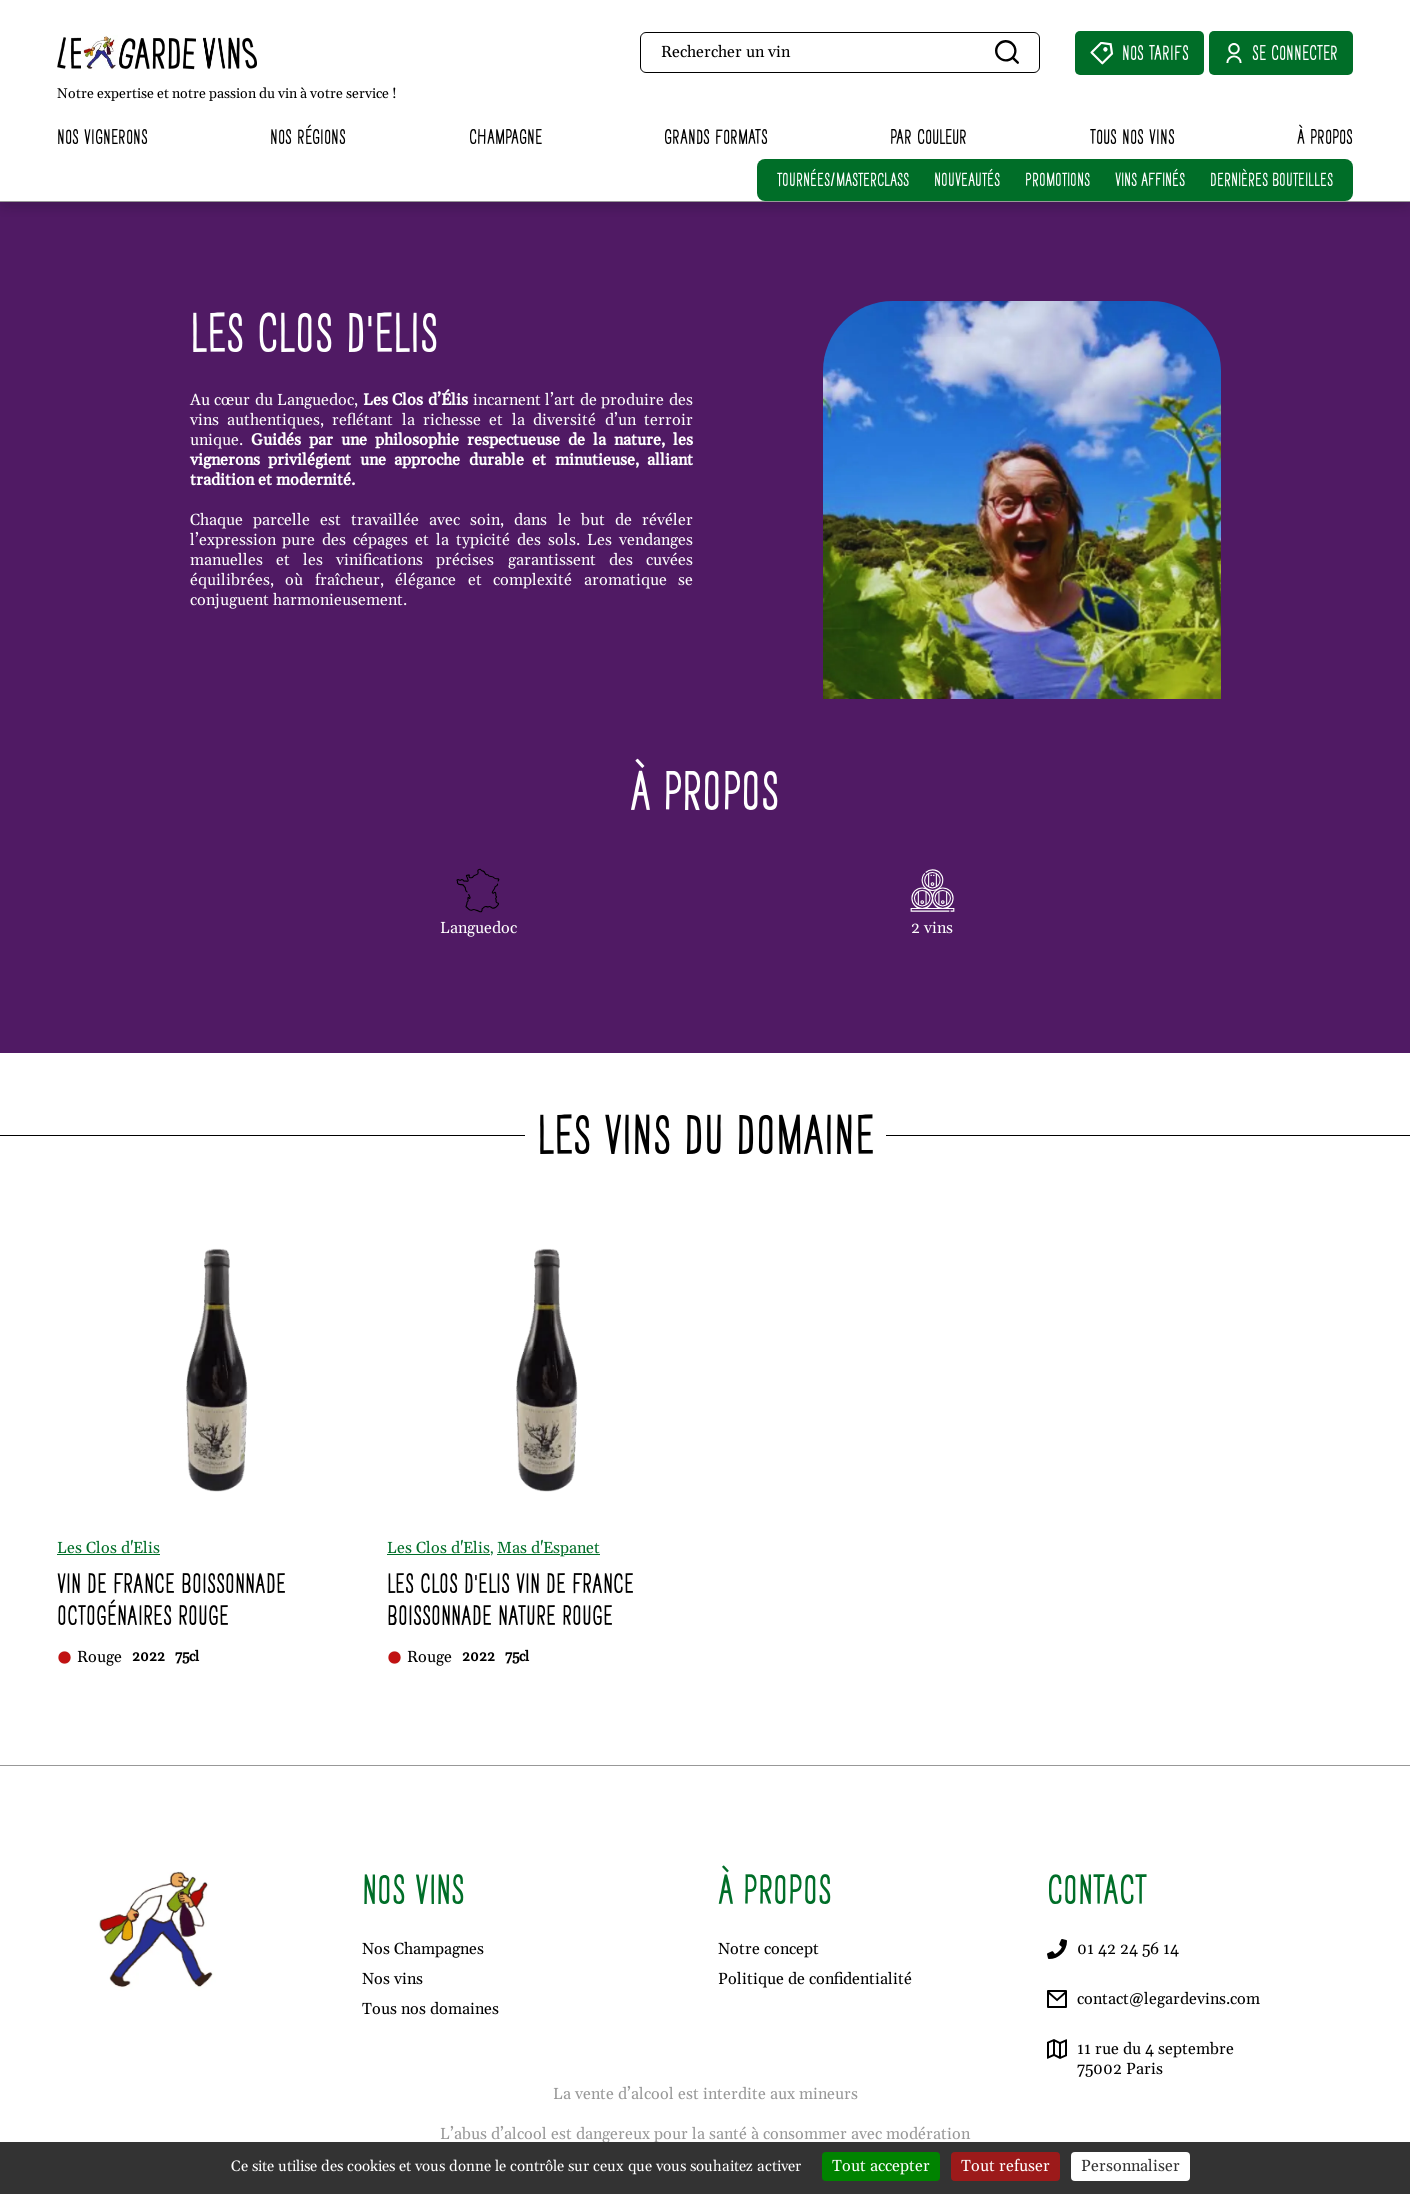 The width and height of the screenshot is (1410, 2194). Describe the element at coordinates (1325, 136) in the screenshot. I see `À propos` at that location.